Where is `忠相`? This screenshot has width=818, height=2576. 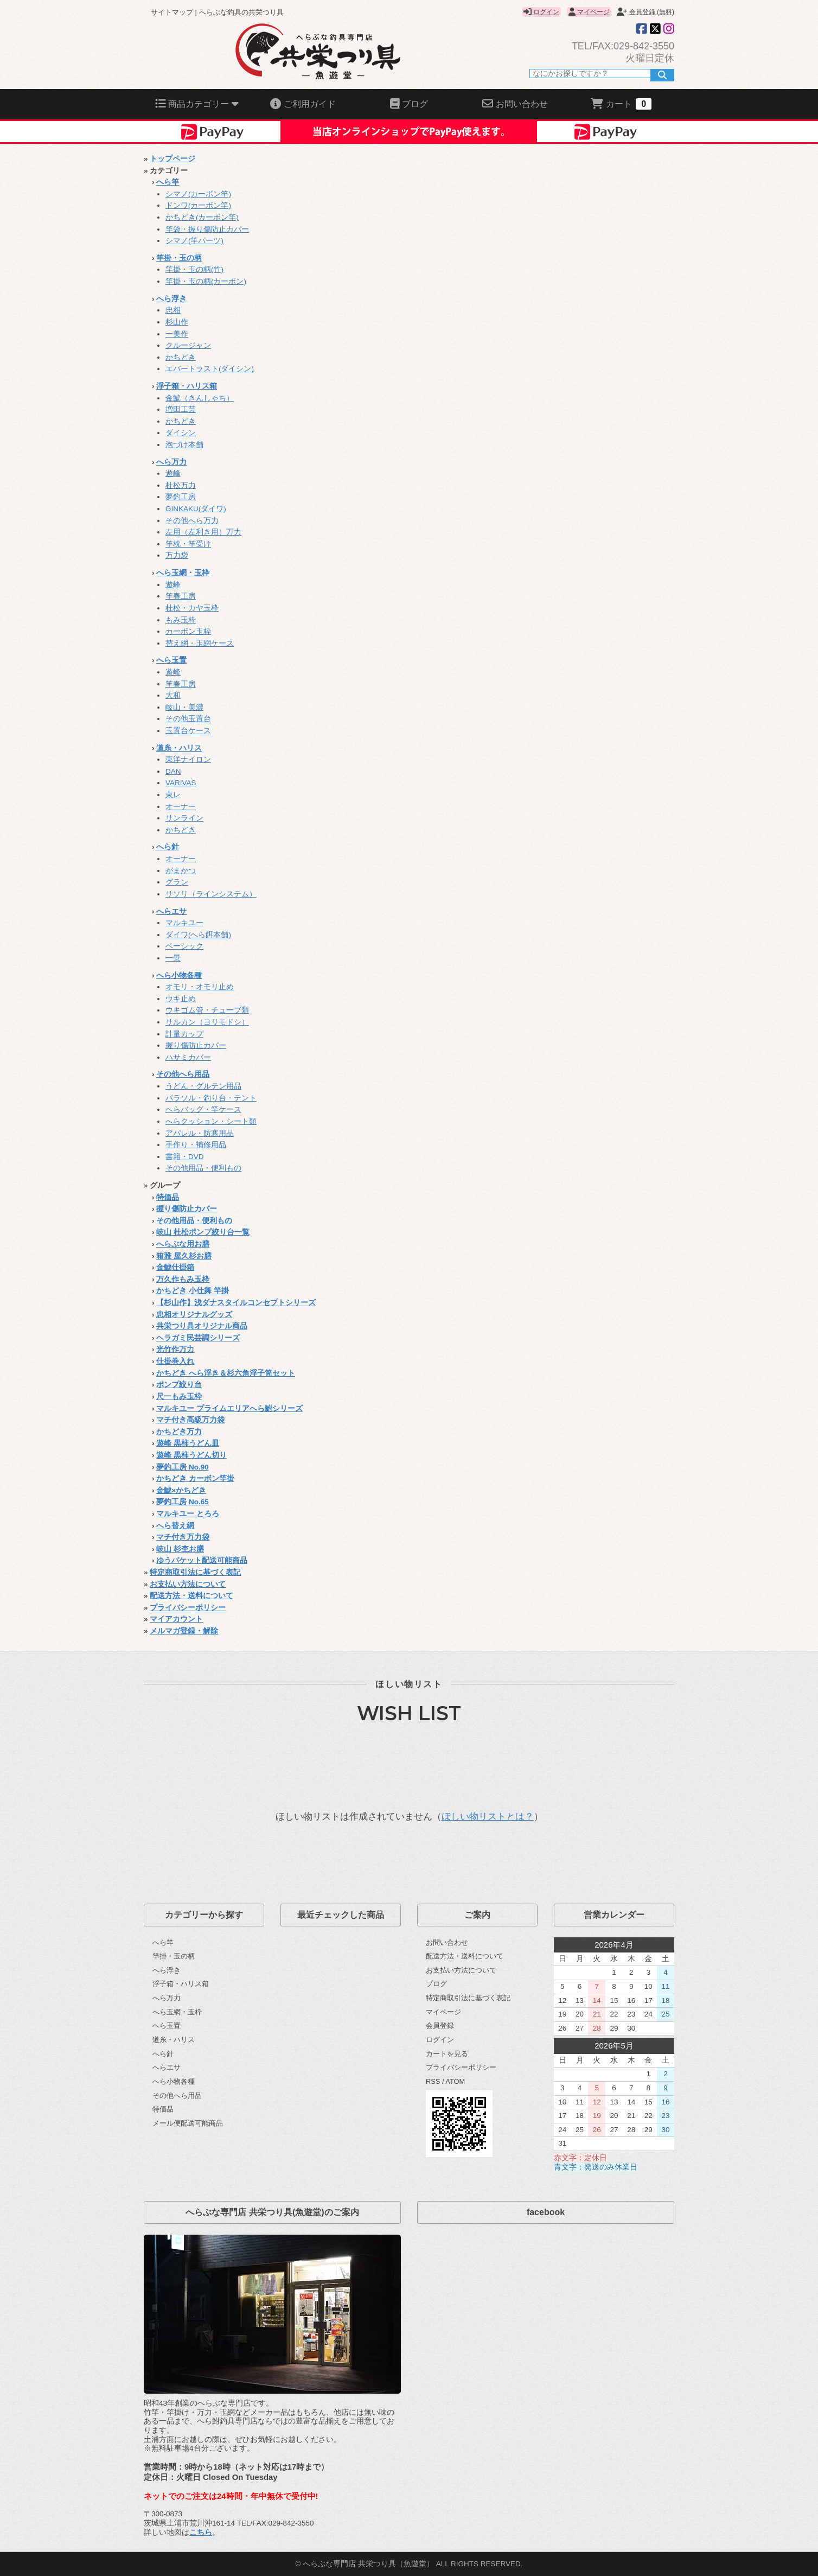 忠相 is located at coordinates (173, 310).